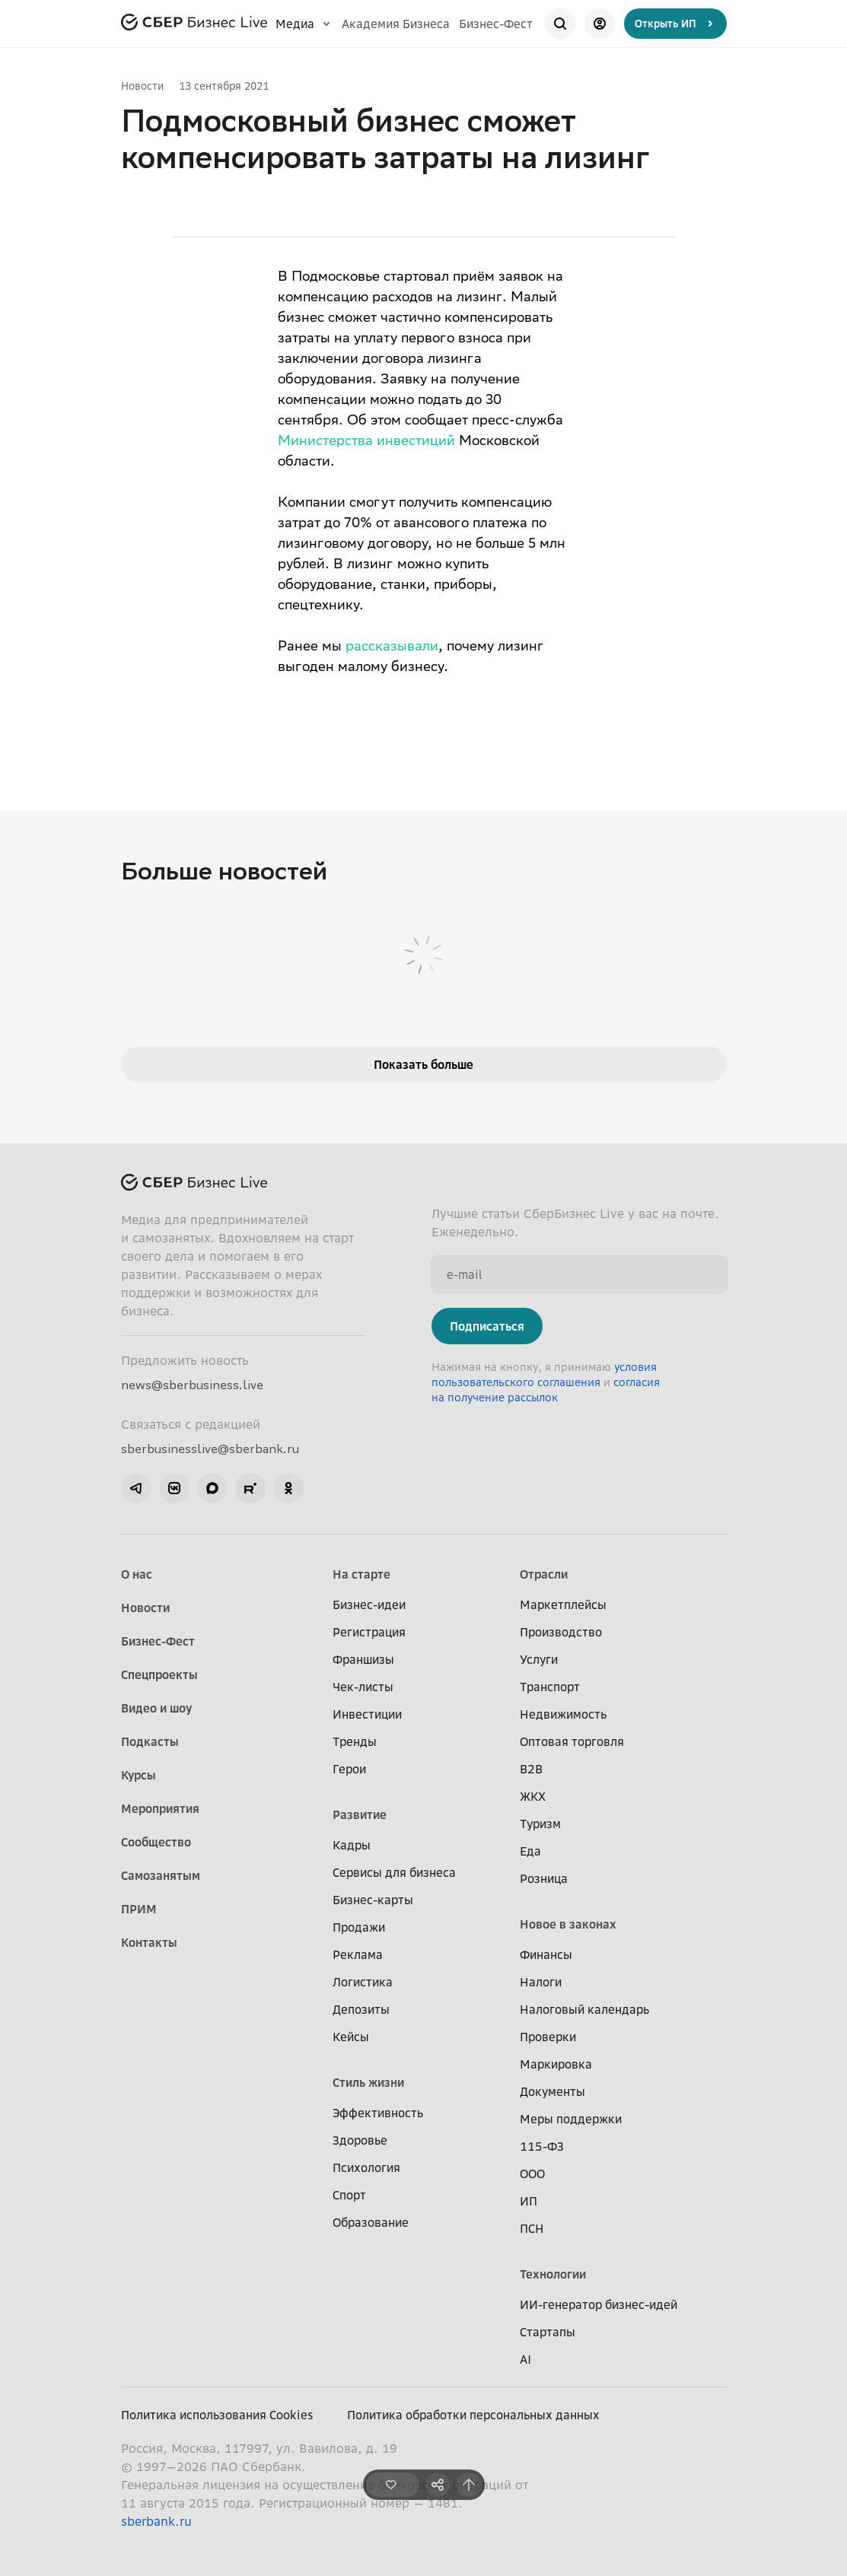  I want to click on Контакты, so click(149, 1942).